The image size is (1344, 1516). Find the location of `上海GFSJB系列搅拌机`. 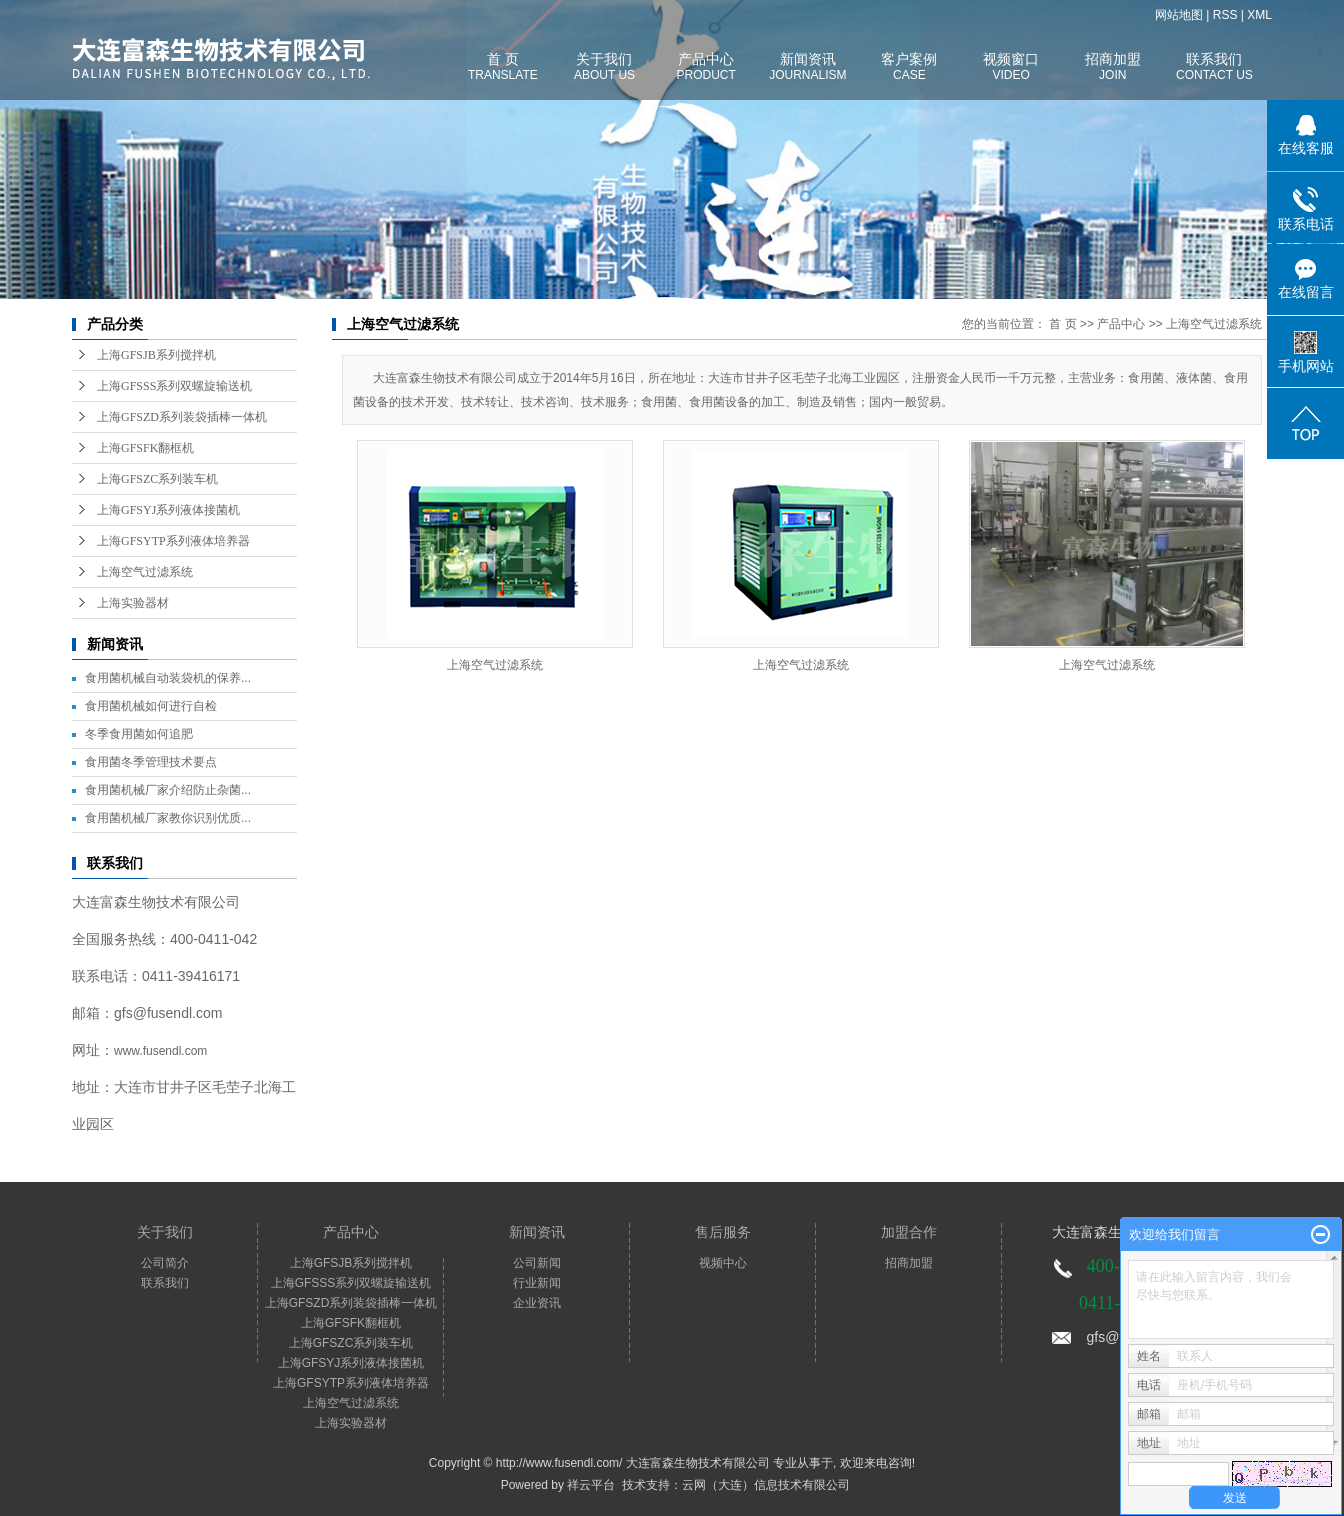

上海GFSJB系列搅拌机 is located at coordinates (156, 355).